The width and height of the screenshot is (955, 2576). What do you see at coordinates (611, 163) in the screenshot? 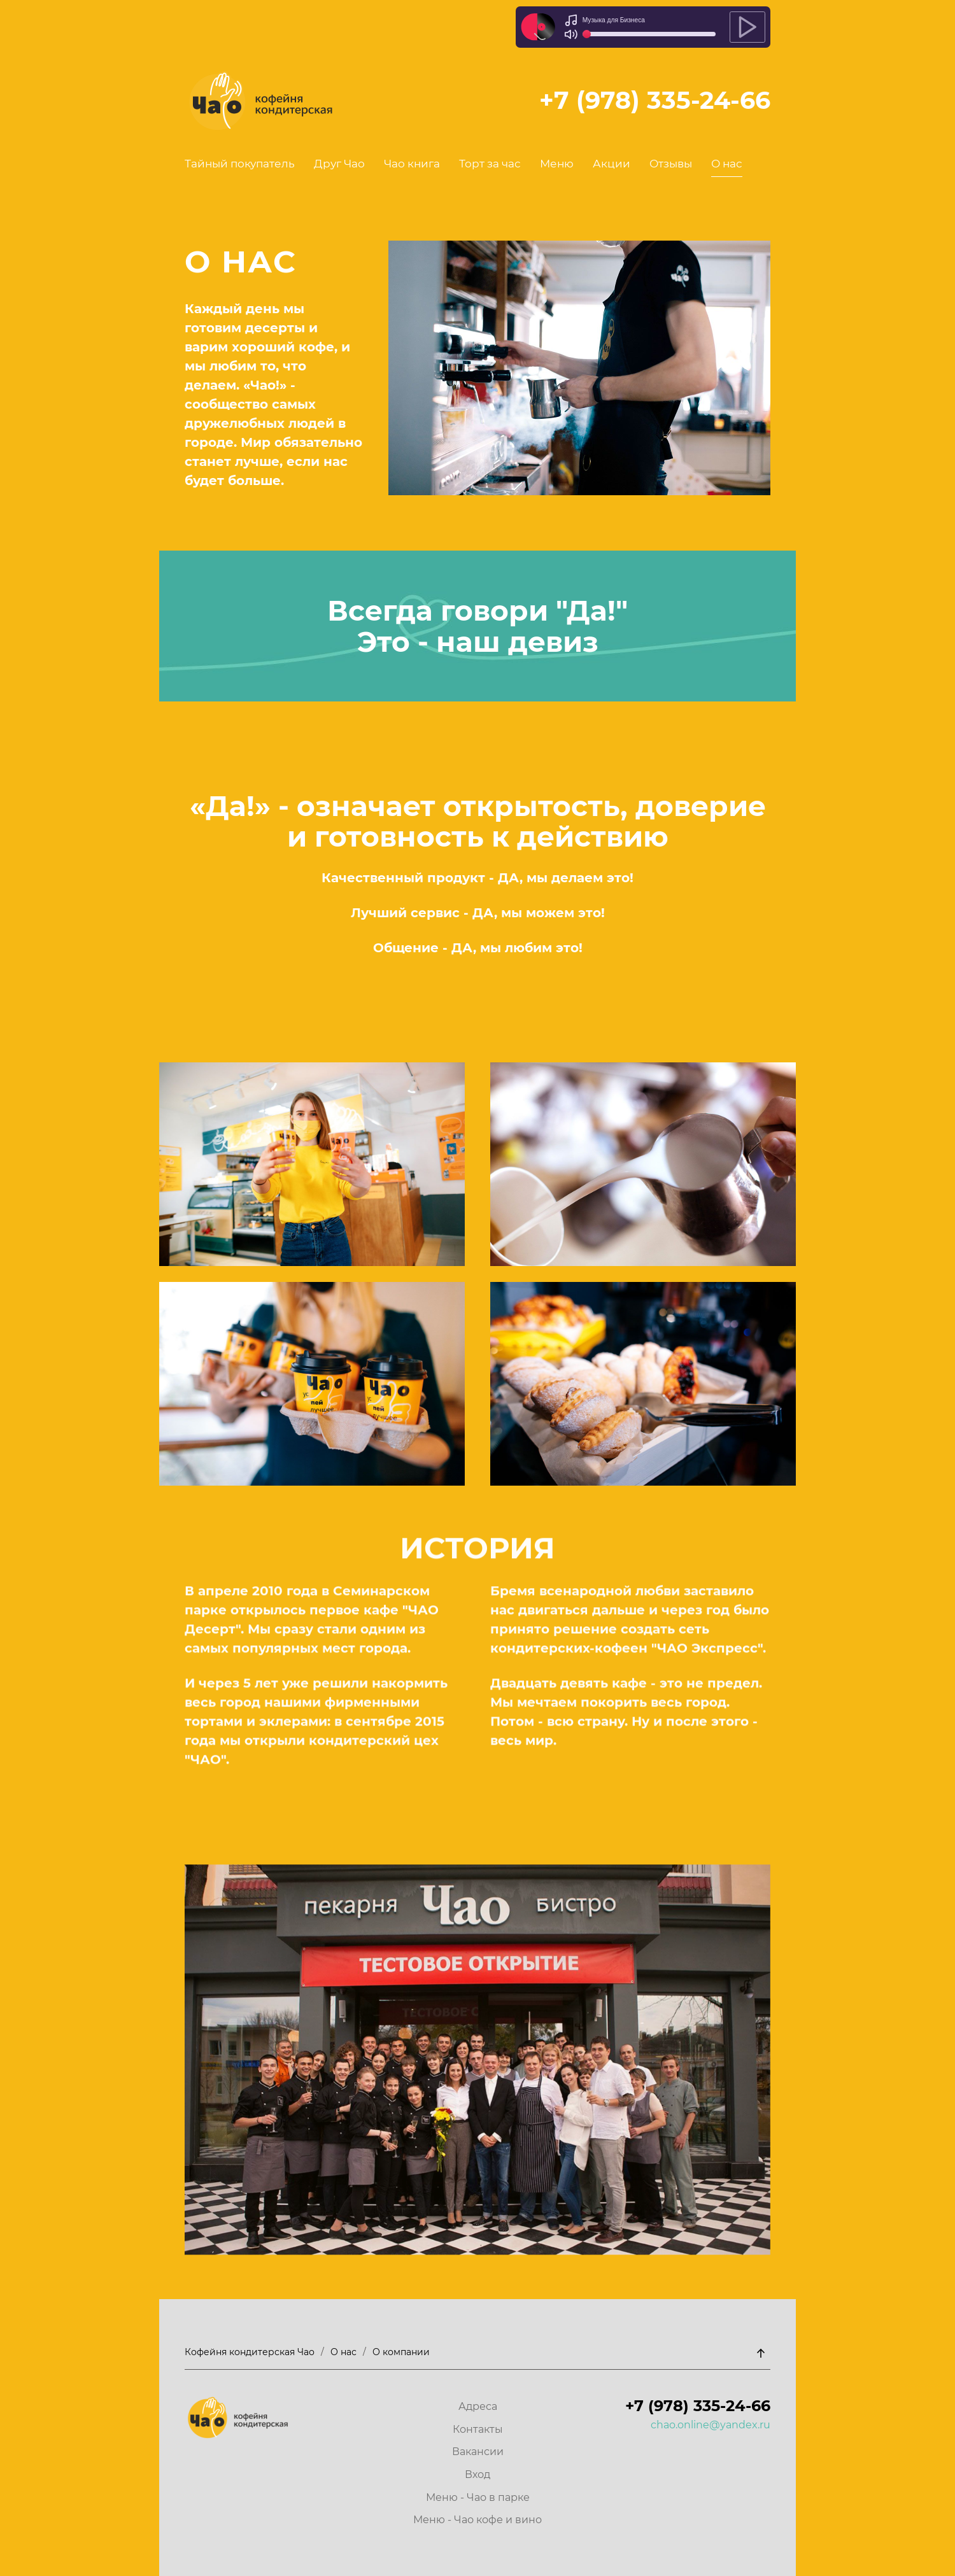
I see `Акции` at bounding box center [611, 163].